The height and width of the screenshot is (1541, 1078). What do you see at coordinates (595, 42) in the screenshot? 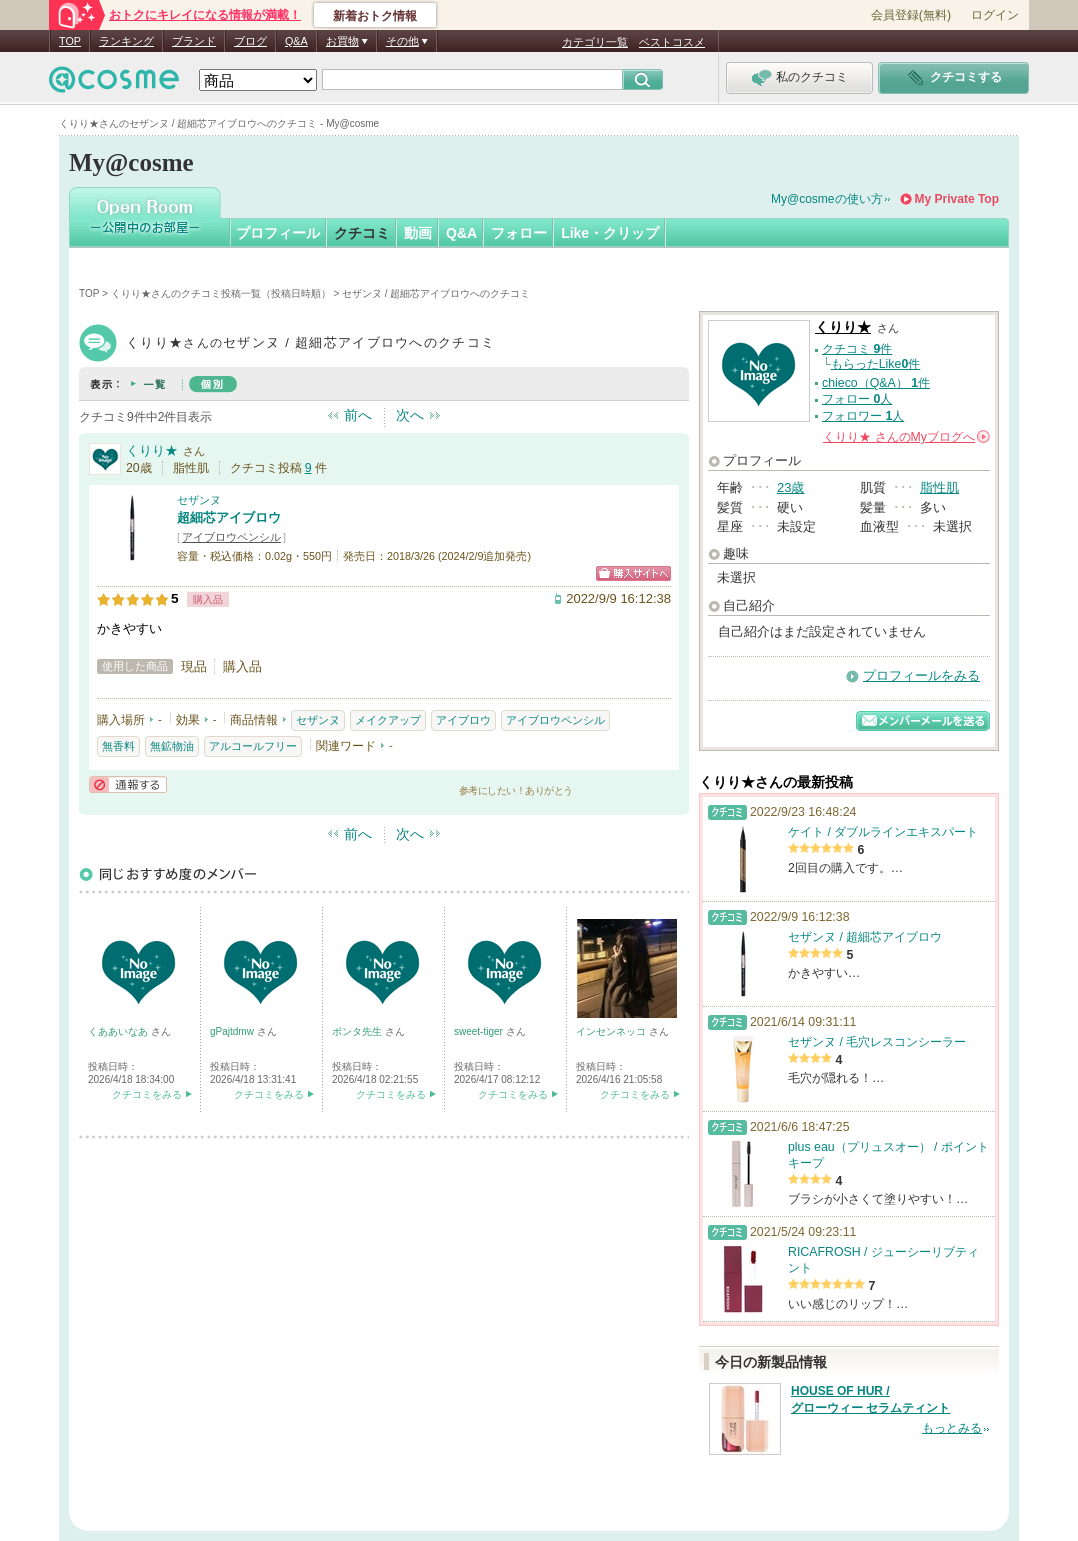
I see `カテゴリ一覧` at bounding box center [595, 42].